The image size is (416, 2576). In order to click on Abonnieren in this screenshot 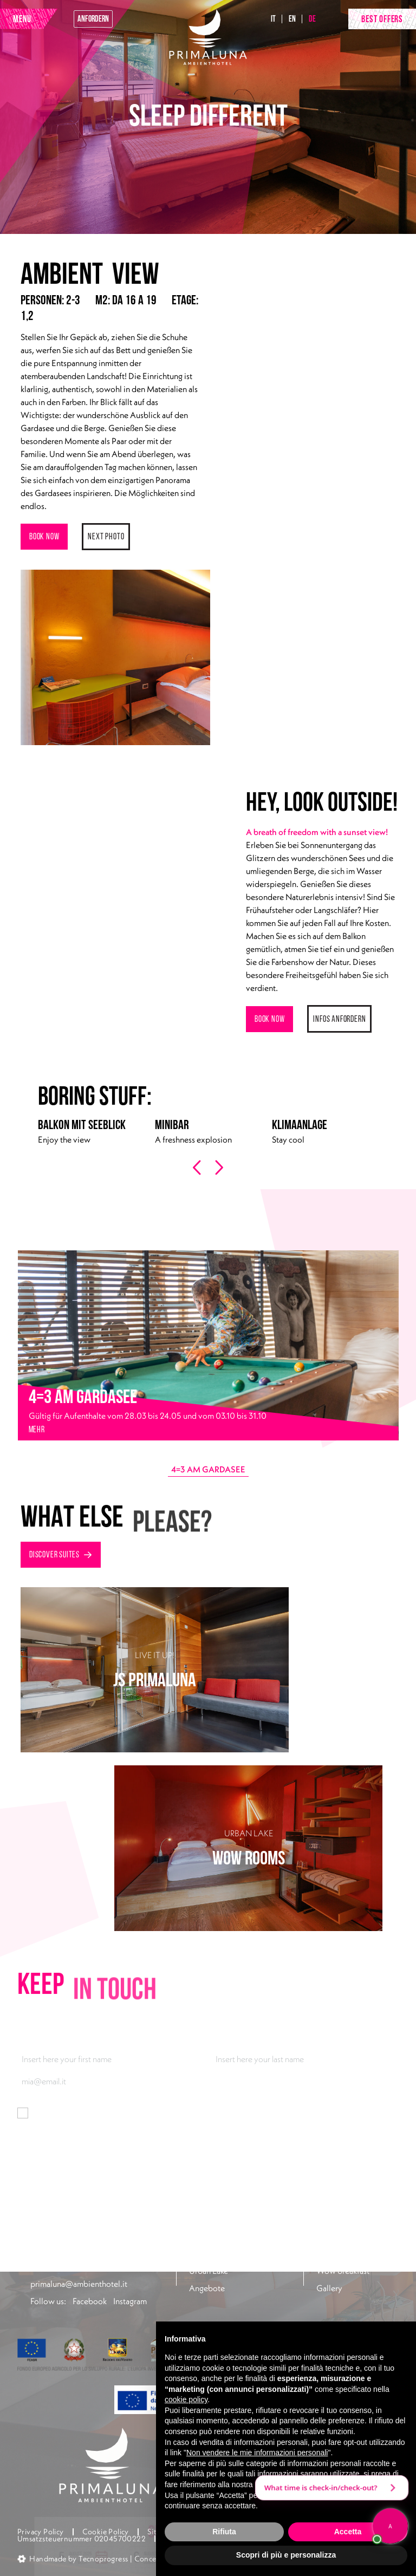, I will do `click(42, 2146)`.